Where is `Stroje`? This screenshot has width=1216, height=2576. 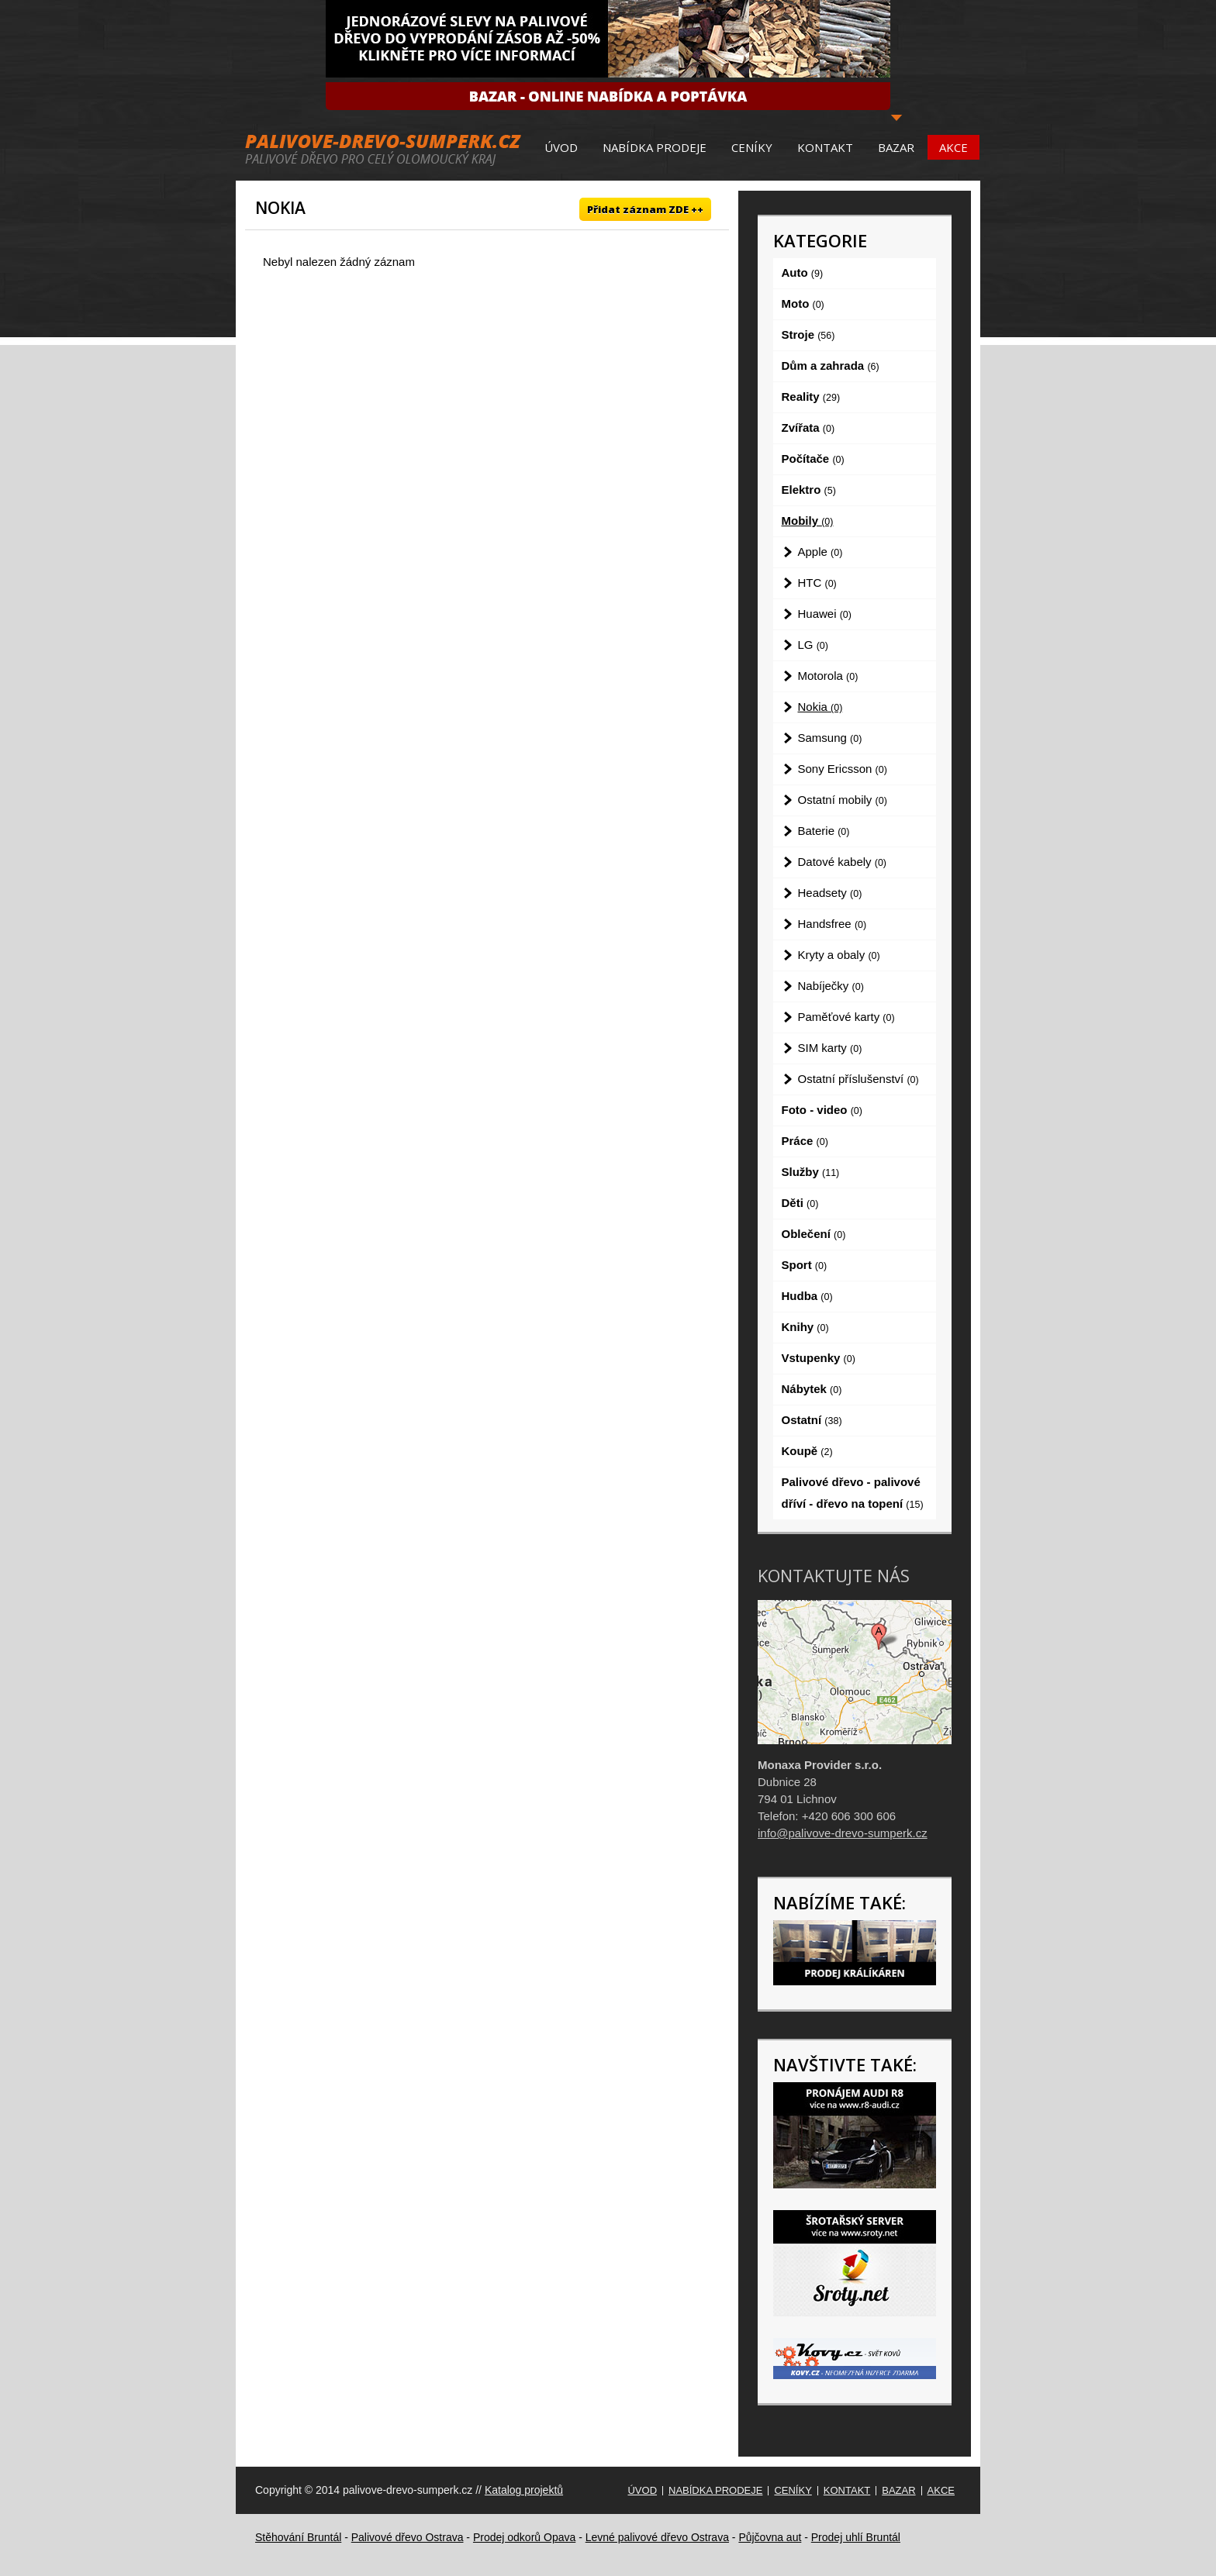
Stroje is located at coordinates (808, 334).